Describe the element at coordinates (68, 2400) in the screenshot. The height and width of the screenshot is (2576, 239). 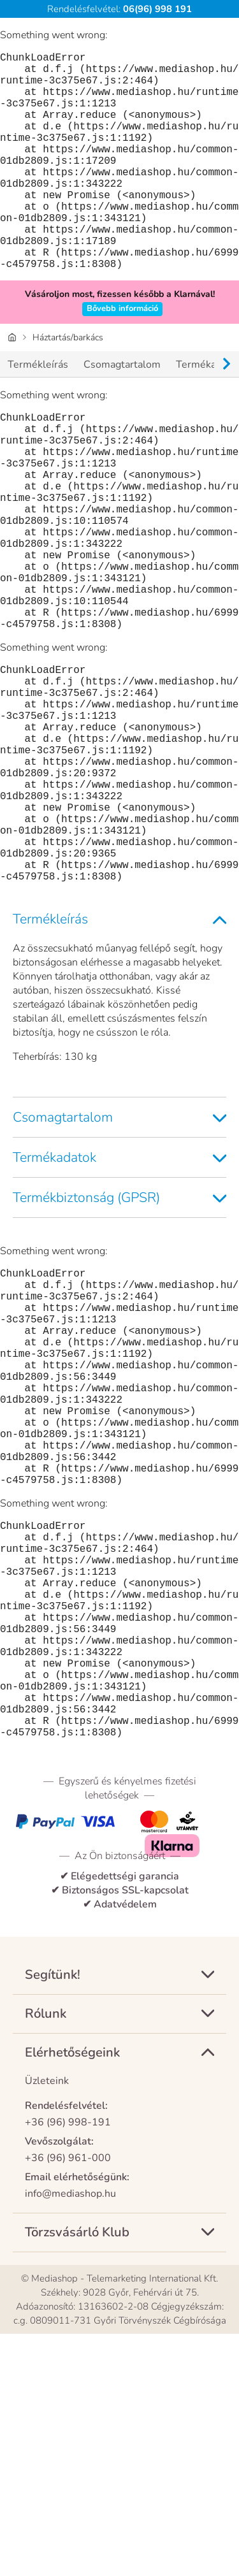
I see `+36 (96) 961-000` at that location.